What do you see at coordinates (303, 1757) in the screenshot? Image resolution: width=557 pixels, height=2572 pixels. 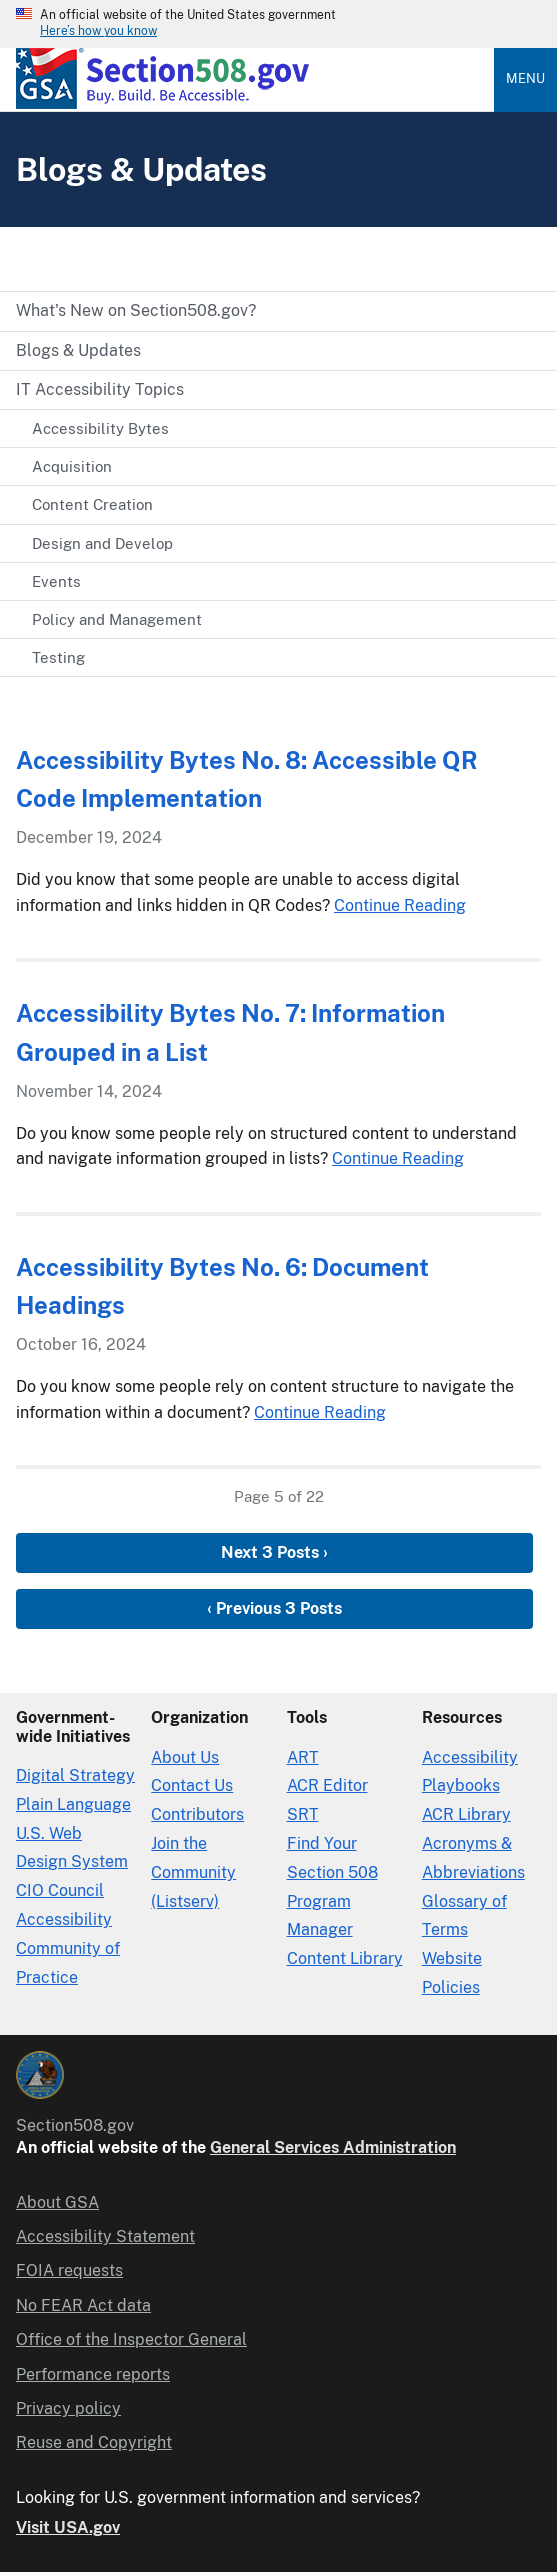 I see `ART [Accessibility Requirements Tool]` at bounding box center [303, 1757].